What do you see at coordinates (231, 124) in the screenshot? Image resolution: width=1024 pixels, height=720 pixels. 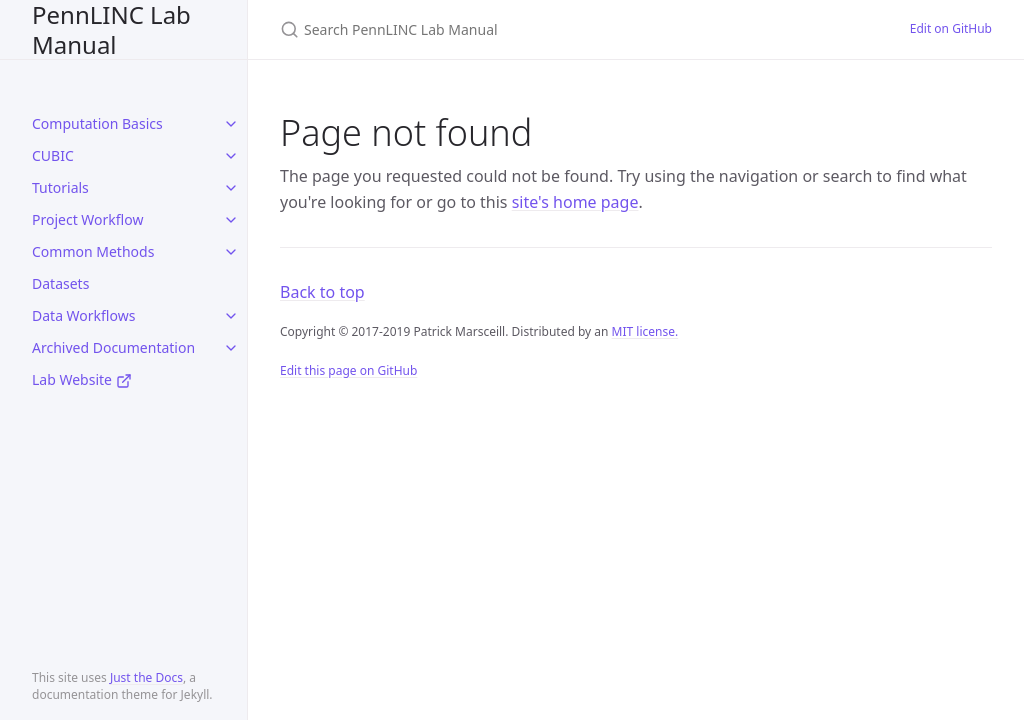 I see `[toggle items in Computation Basics category]` at bounding box center [231, 124].